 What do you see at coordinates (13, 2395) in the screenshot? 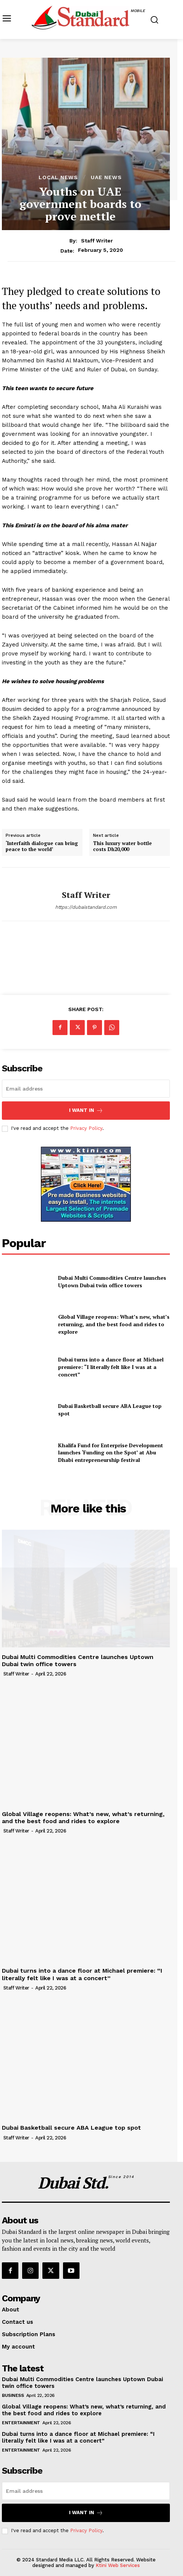
I see `Business` at bounding box center [13, 2395].